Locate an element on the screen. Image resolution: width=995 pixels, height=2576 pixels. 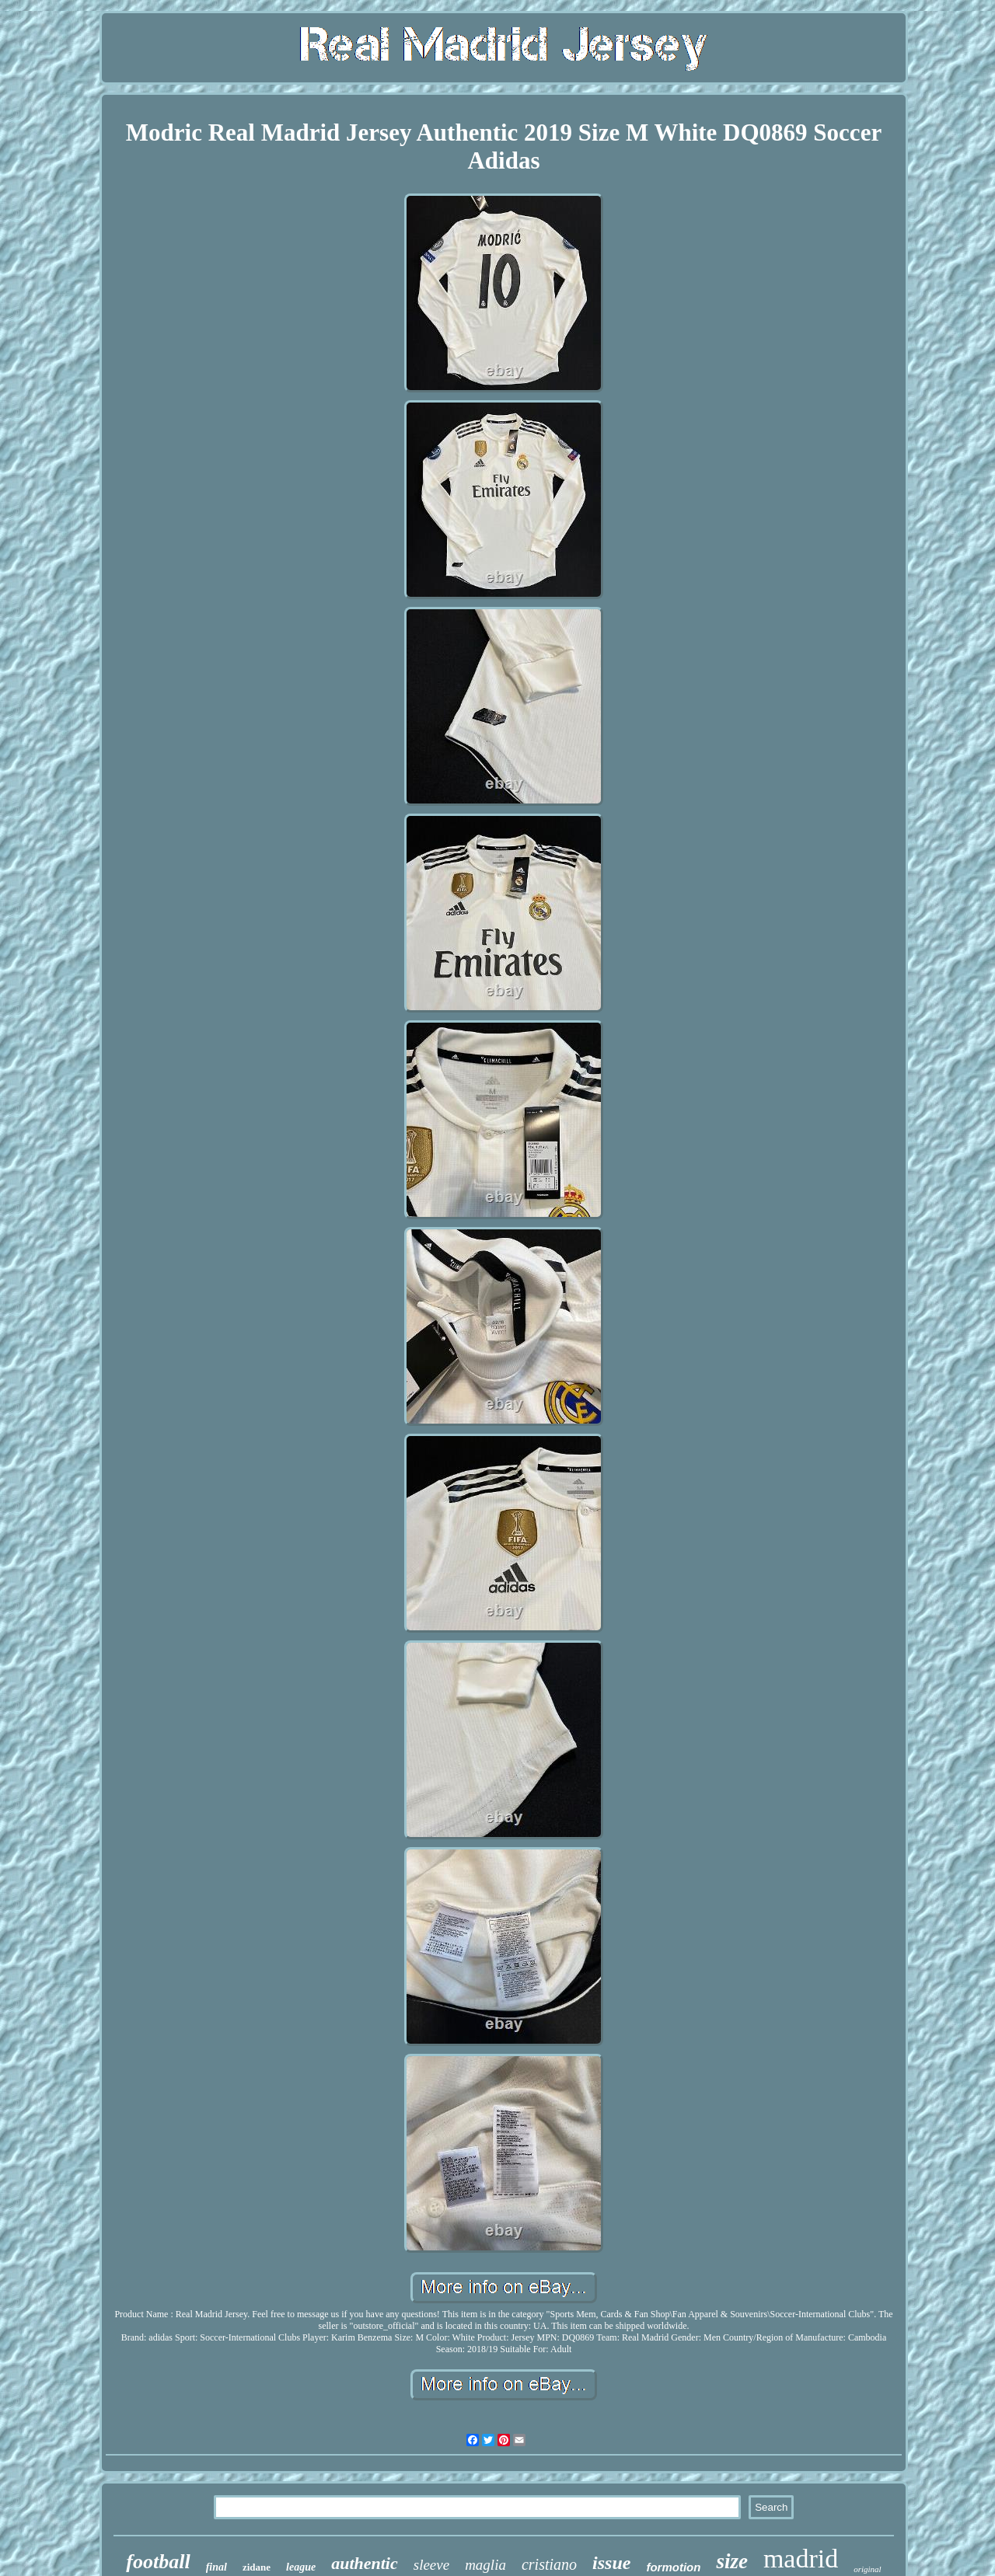
cristiano is located at coordinates (549, 2564).